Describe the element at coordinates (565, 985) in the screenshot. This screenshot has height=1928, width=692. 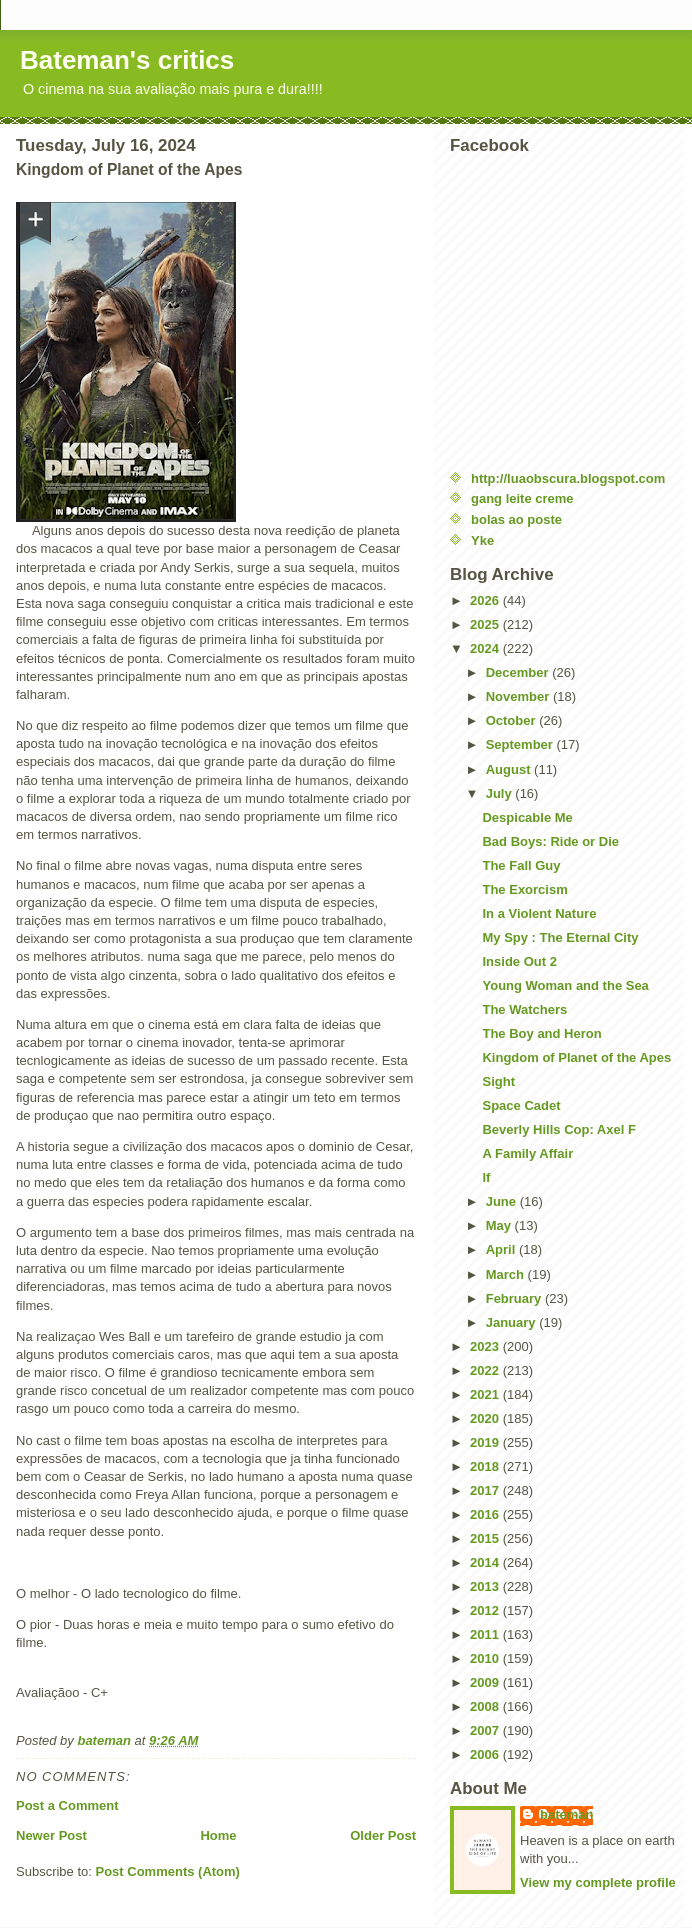
I see `Young Woman and the Sea` at that location.